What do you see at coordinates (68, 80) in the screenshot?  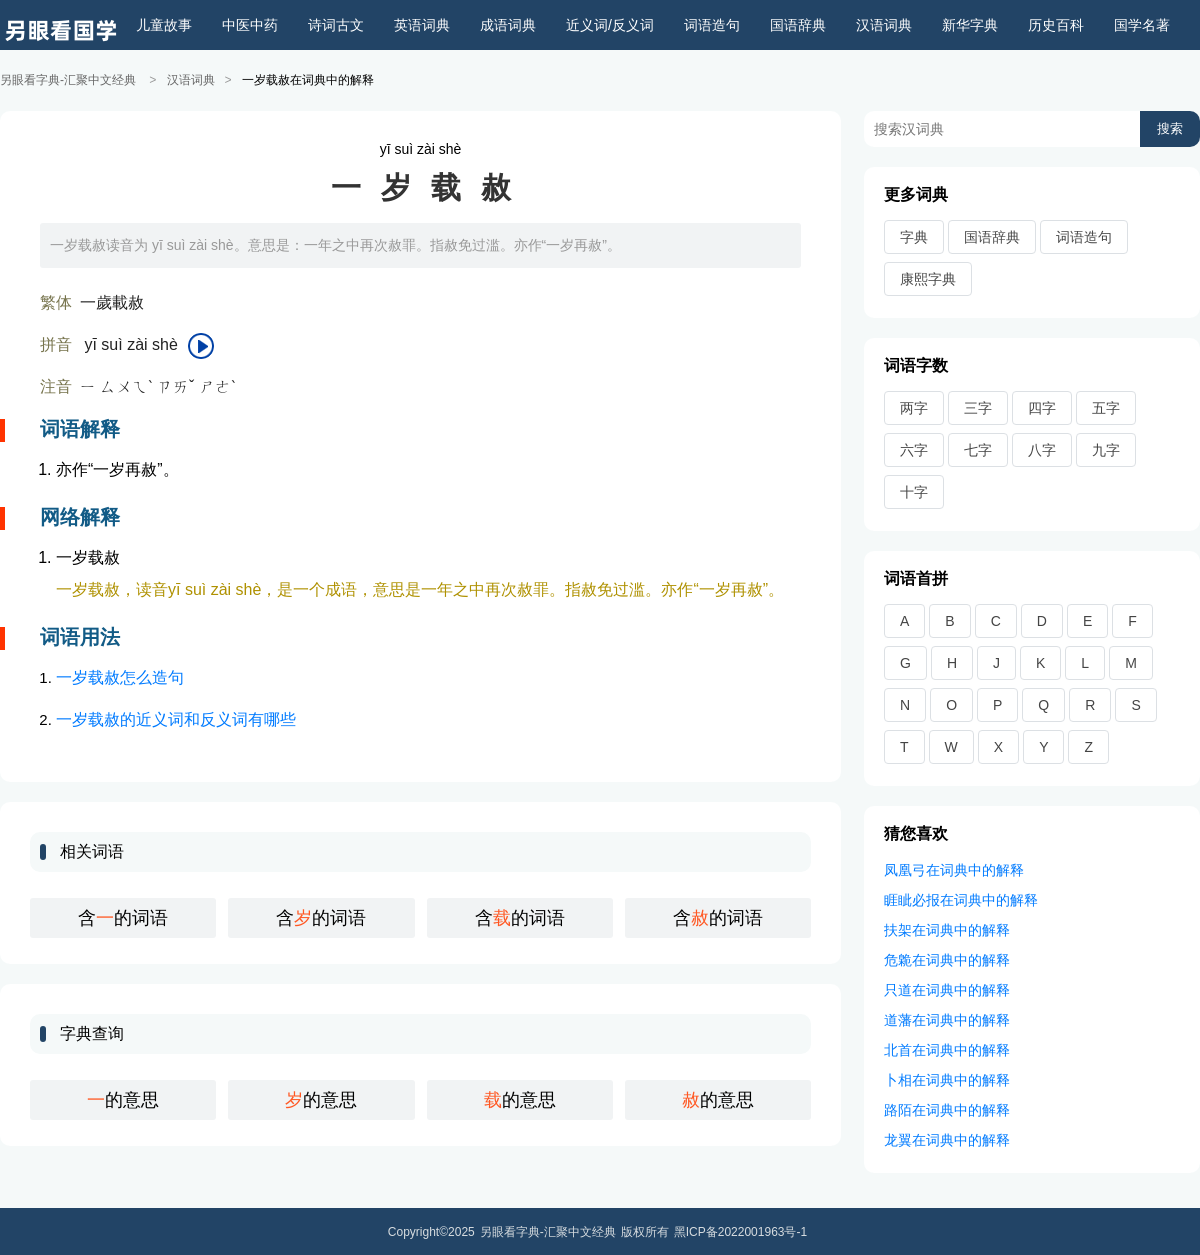 I see `另眼看字典-汇聚中文经典` at bounding box center [68, 80].